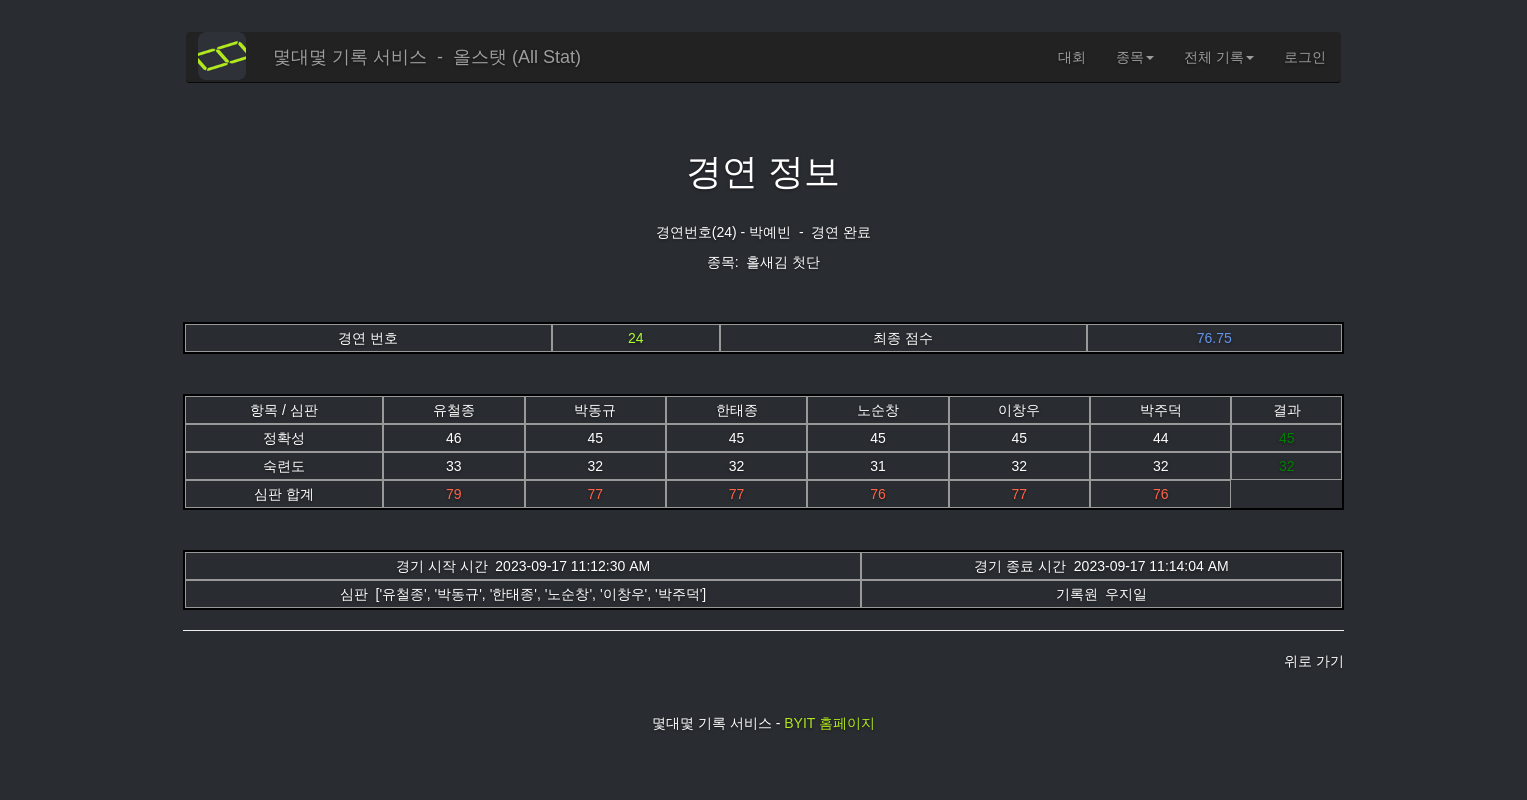 This screenshot has height=800, width=1527. Describe the element at coordinates (1135, 57) in the screenshot. I see `종목 [button]` at that location.